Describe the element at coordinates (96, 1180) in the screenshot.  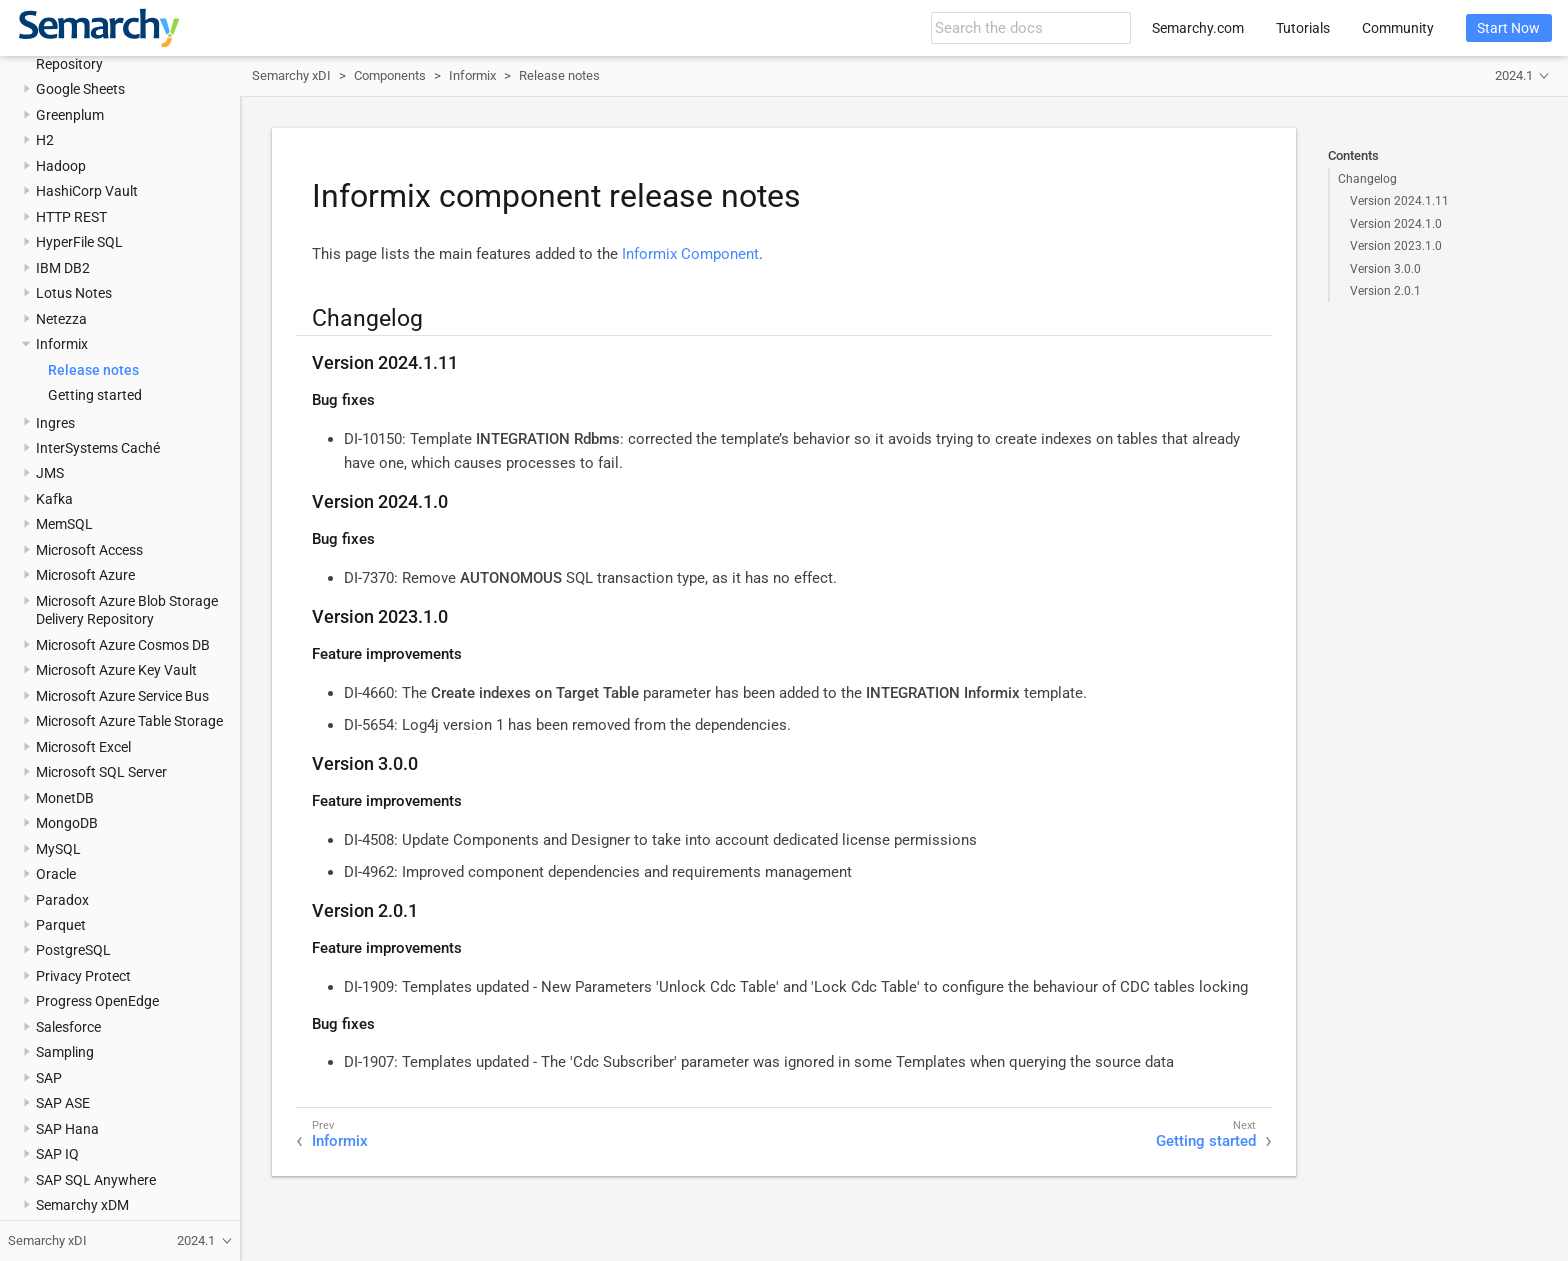
I see `SAP SQL Anywhere` at that location.